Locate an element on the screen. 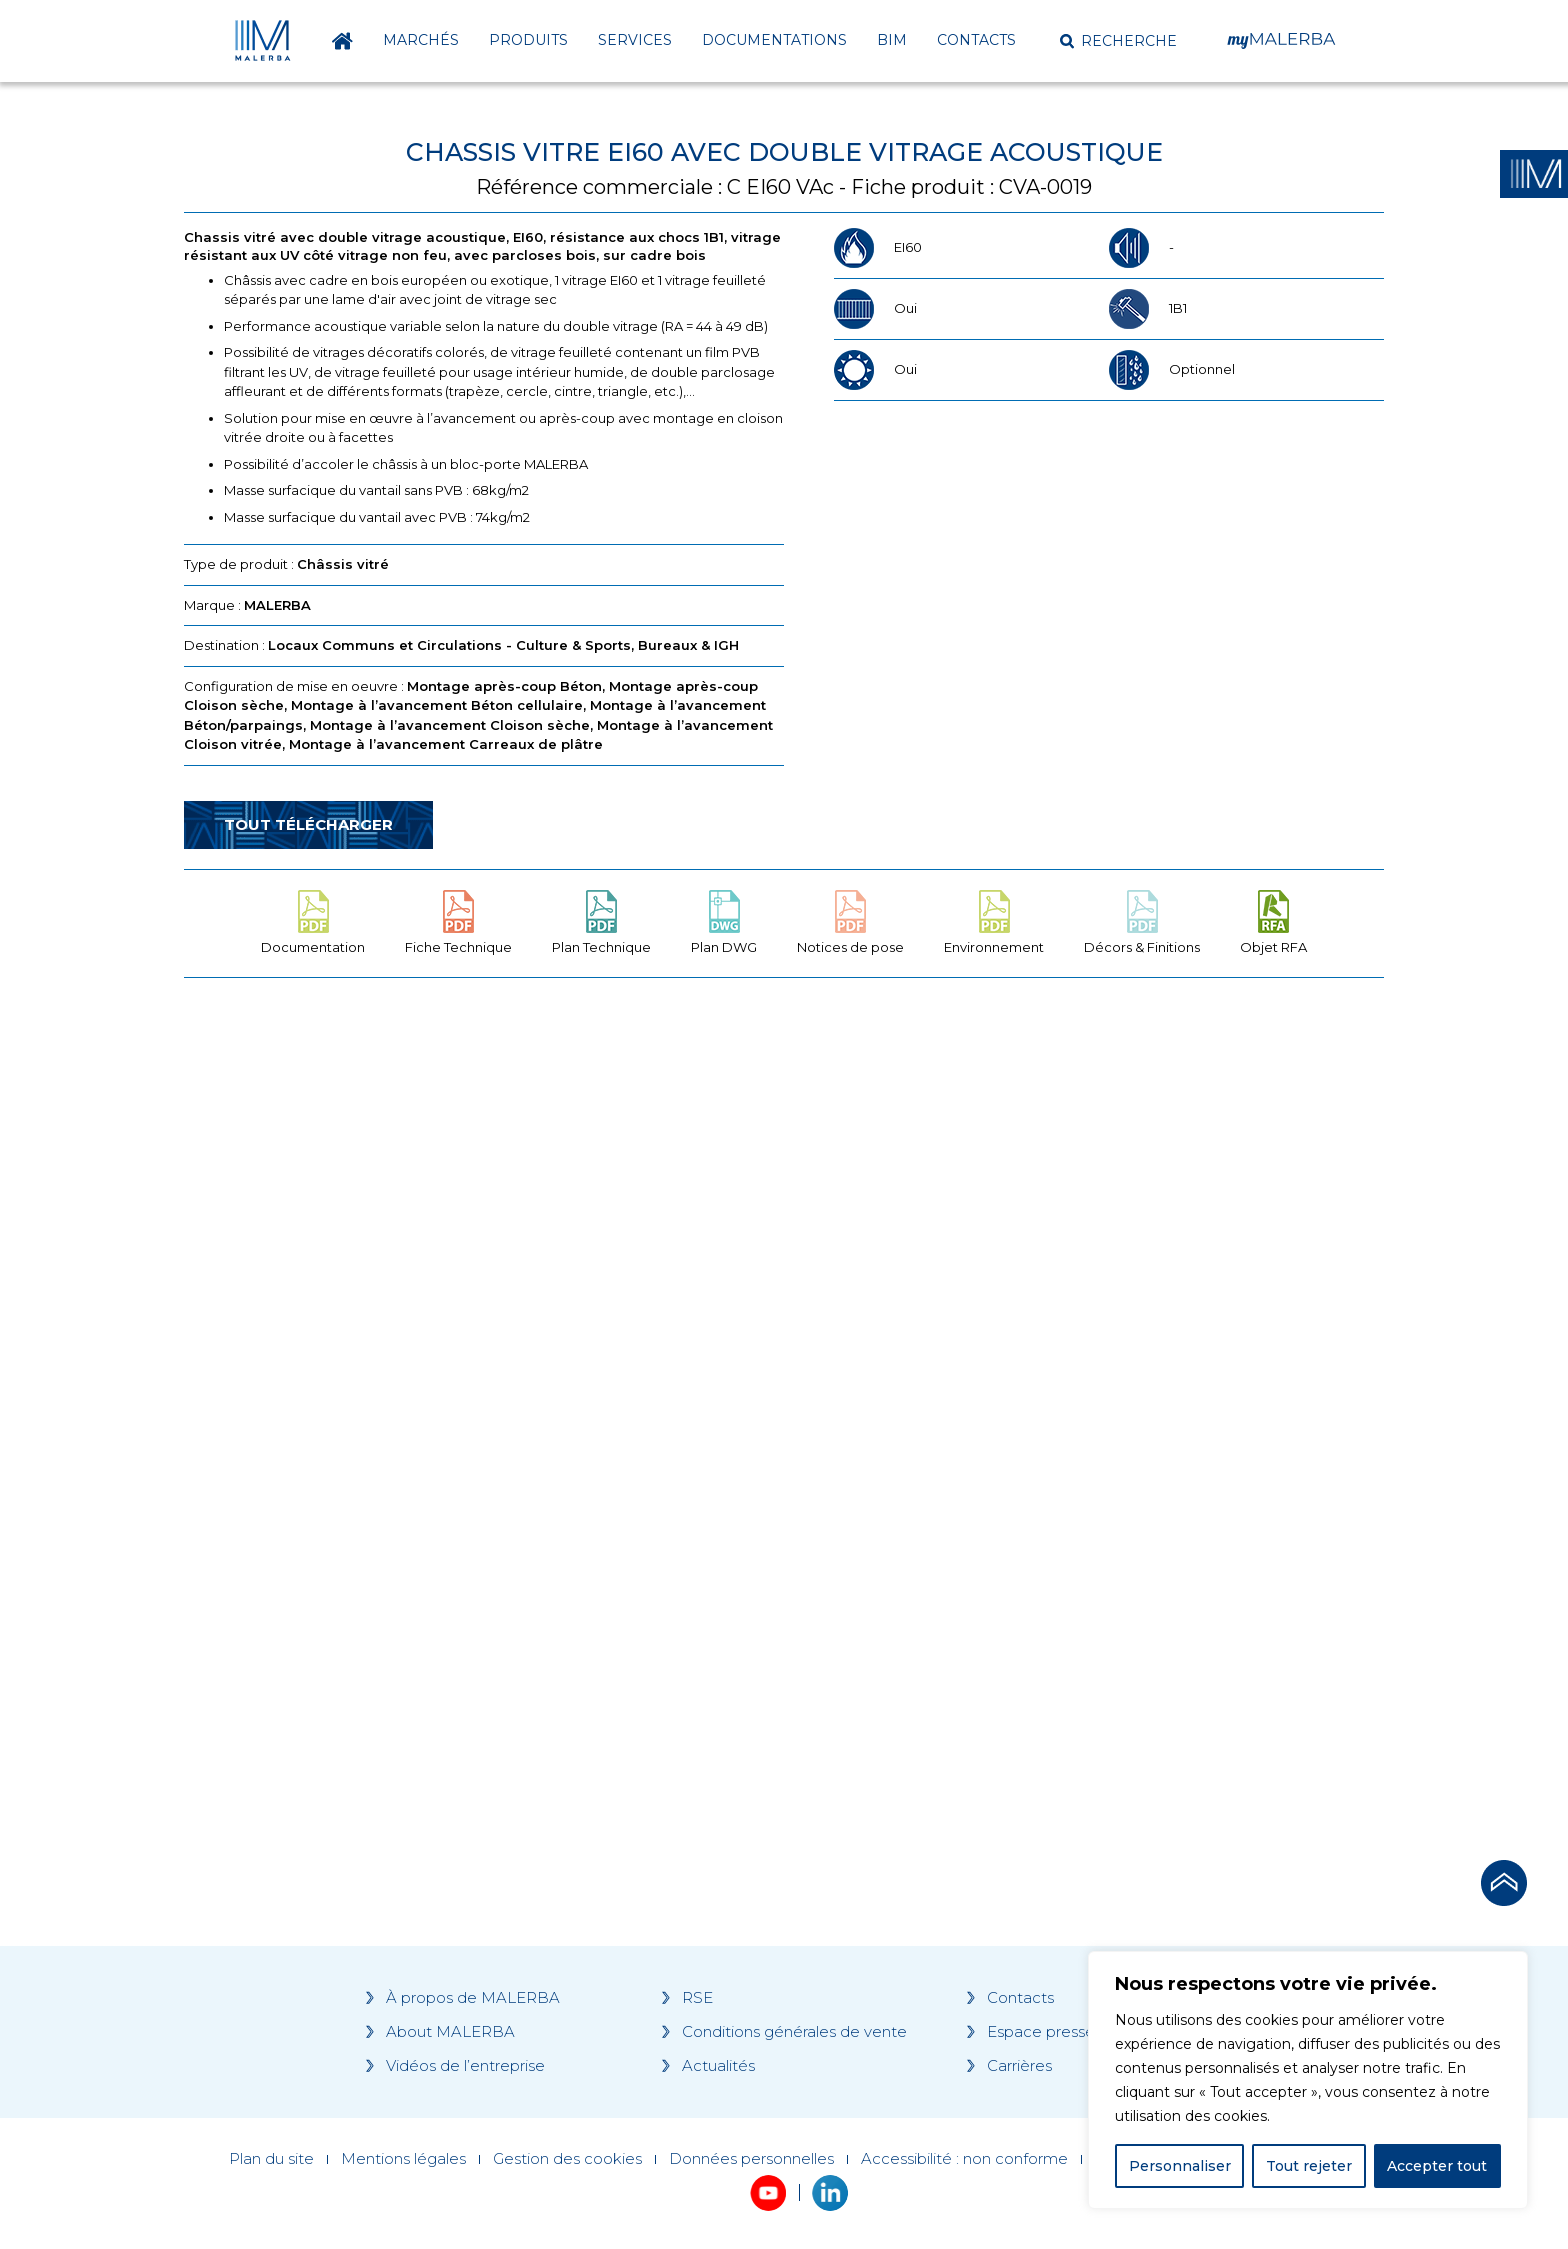 The image size is (1568, 2249). Services is located at coordinates (635, 40).